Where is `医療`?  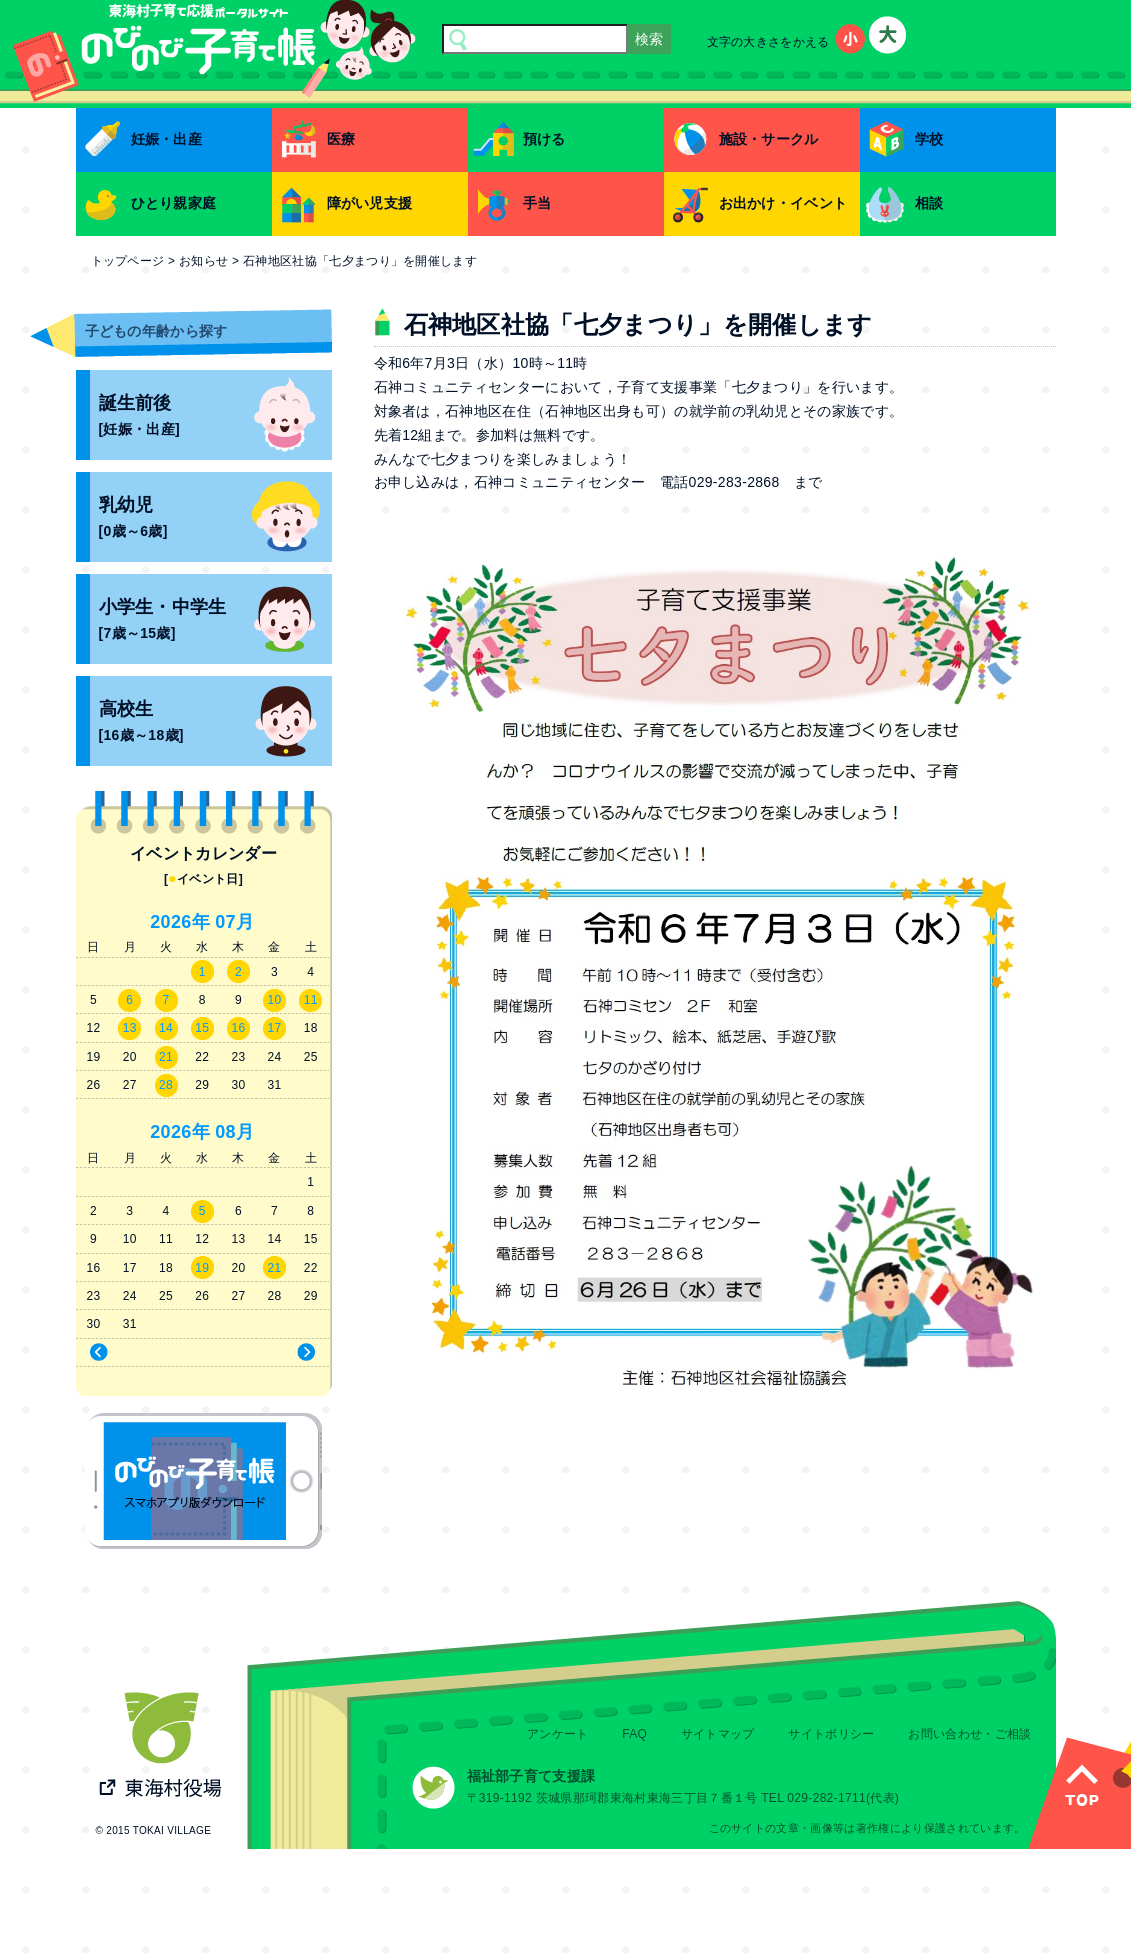 医療 is located at coordinates (341, 139).